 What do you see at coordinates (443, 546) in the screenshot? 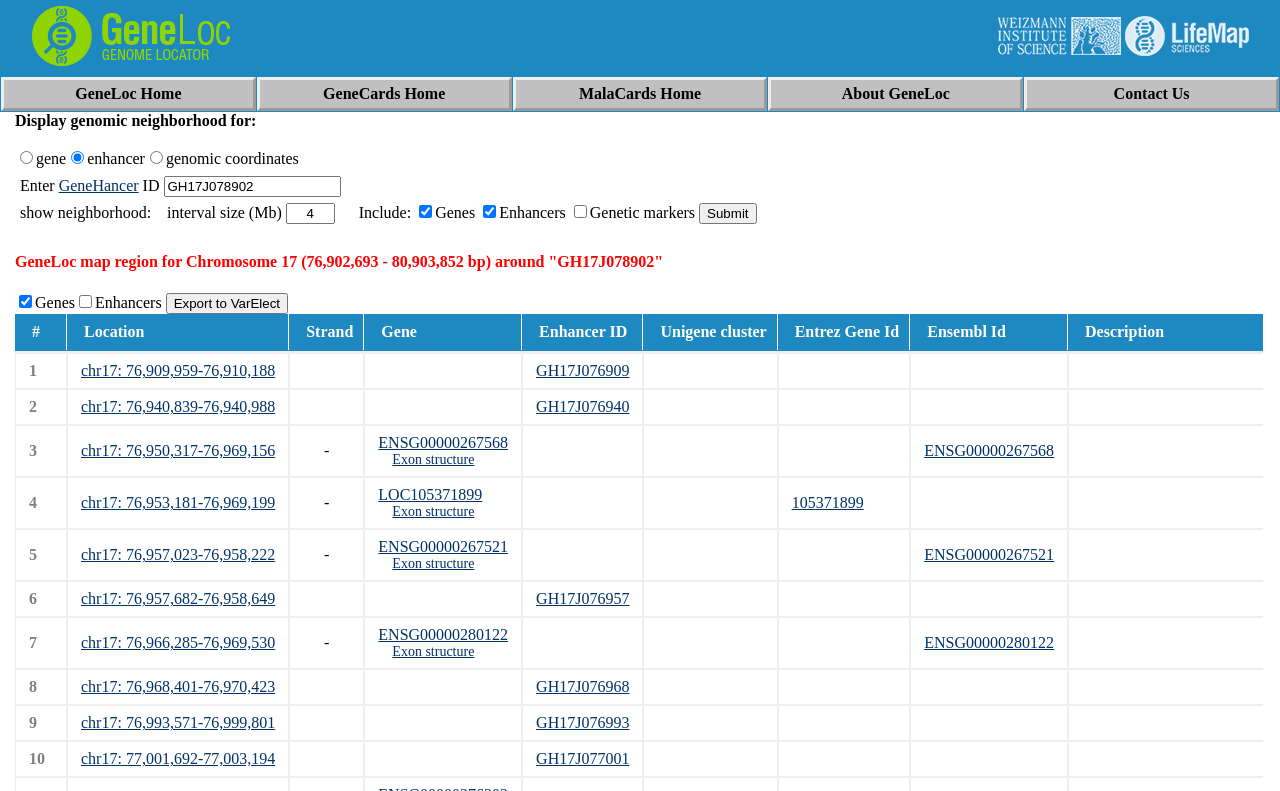
I see `ENSG00000267521` at bounding box center [443, 546].